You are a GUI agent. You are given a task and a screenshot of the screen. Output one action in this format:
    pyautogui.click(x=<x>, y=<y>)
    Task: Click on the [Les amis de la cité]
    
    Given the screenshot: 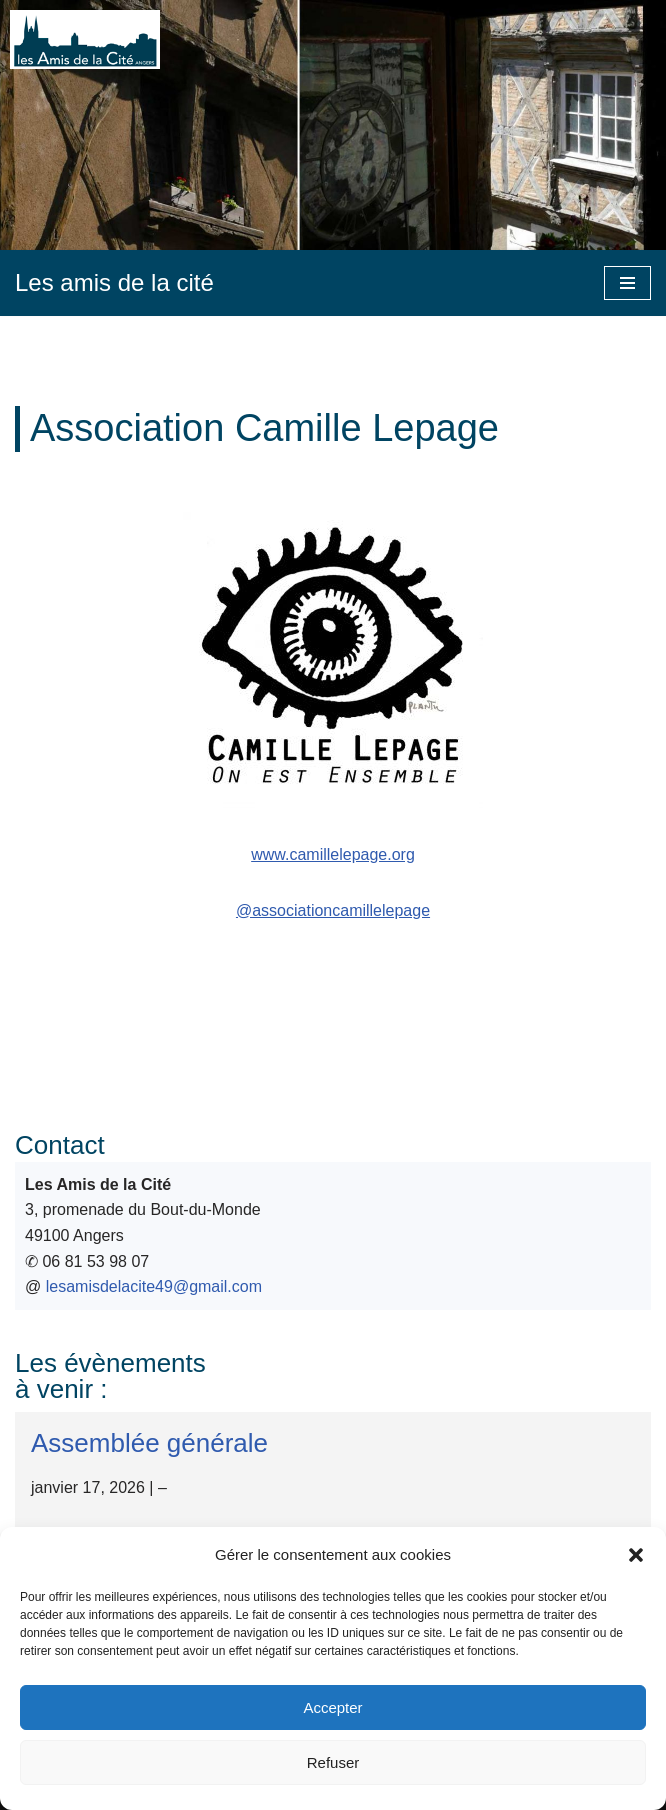 What is the action you would take?
    pyautogui.click(x=114, y=283)
    